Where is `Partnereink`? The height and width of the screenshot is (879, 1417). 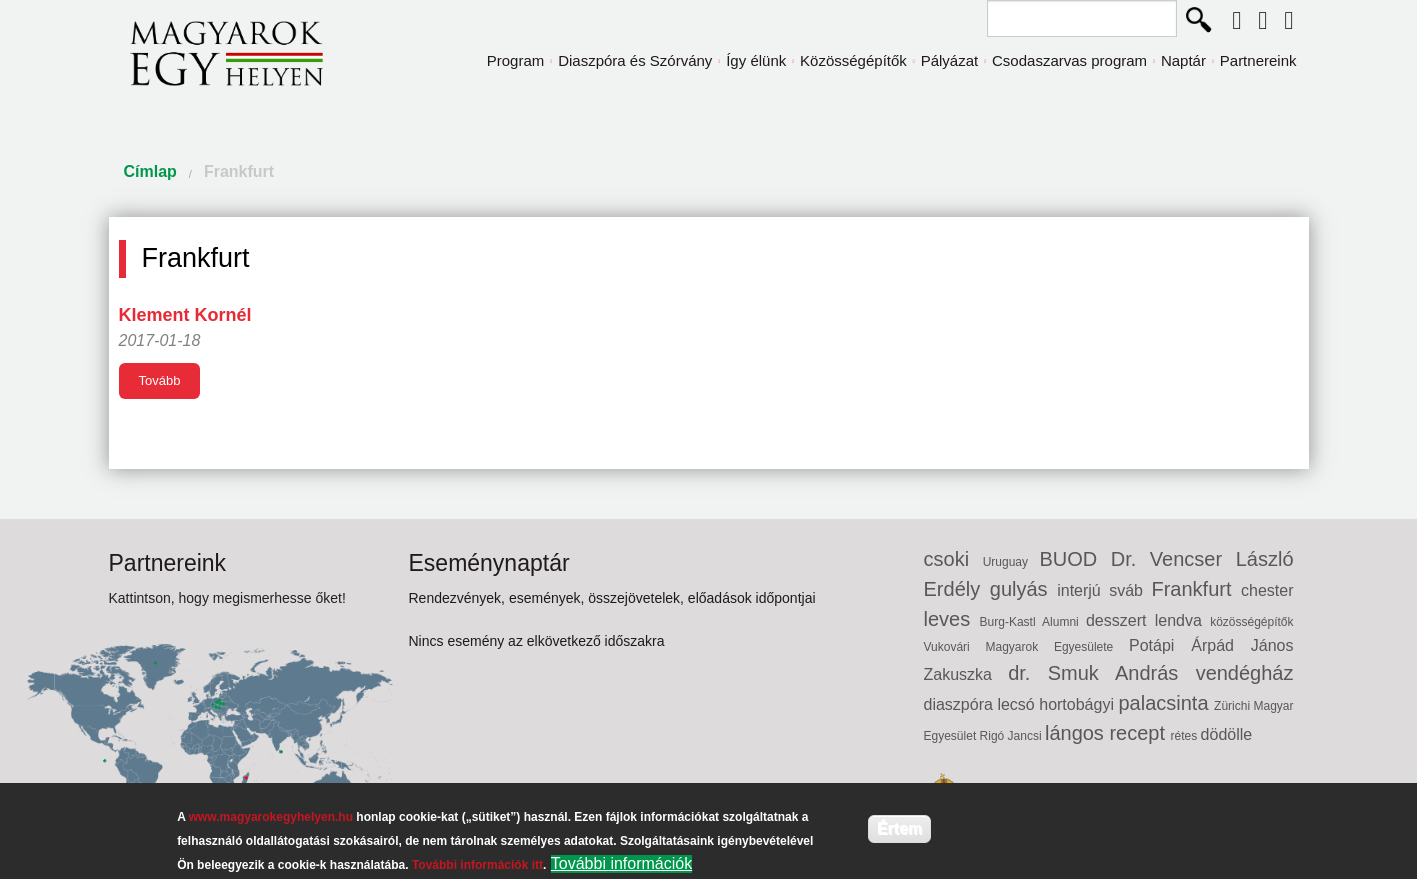
Partnereink is located at coordinates (1258, 60).